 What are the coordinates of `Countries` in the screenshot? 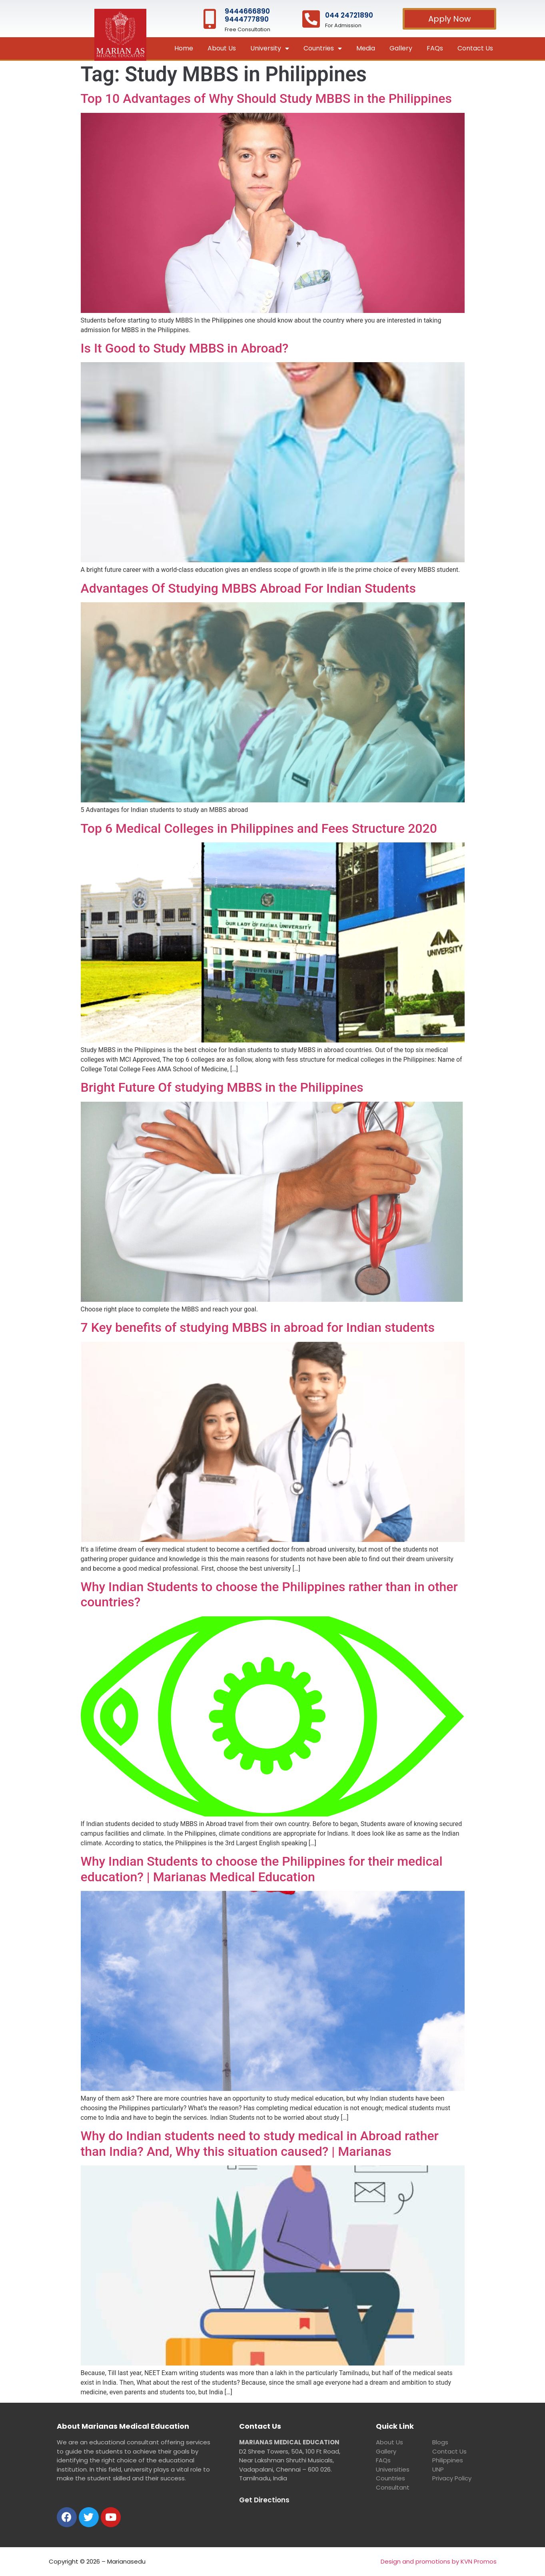 It's located at (322, 48).